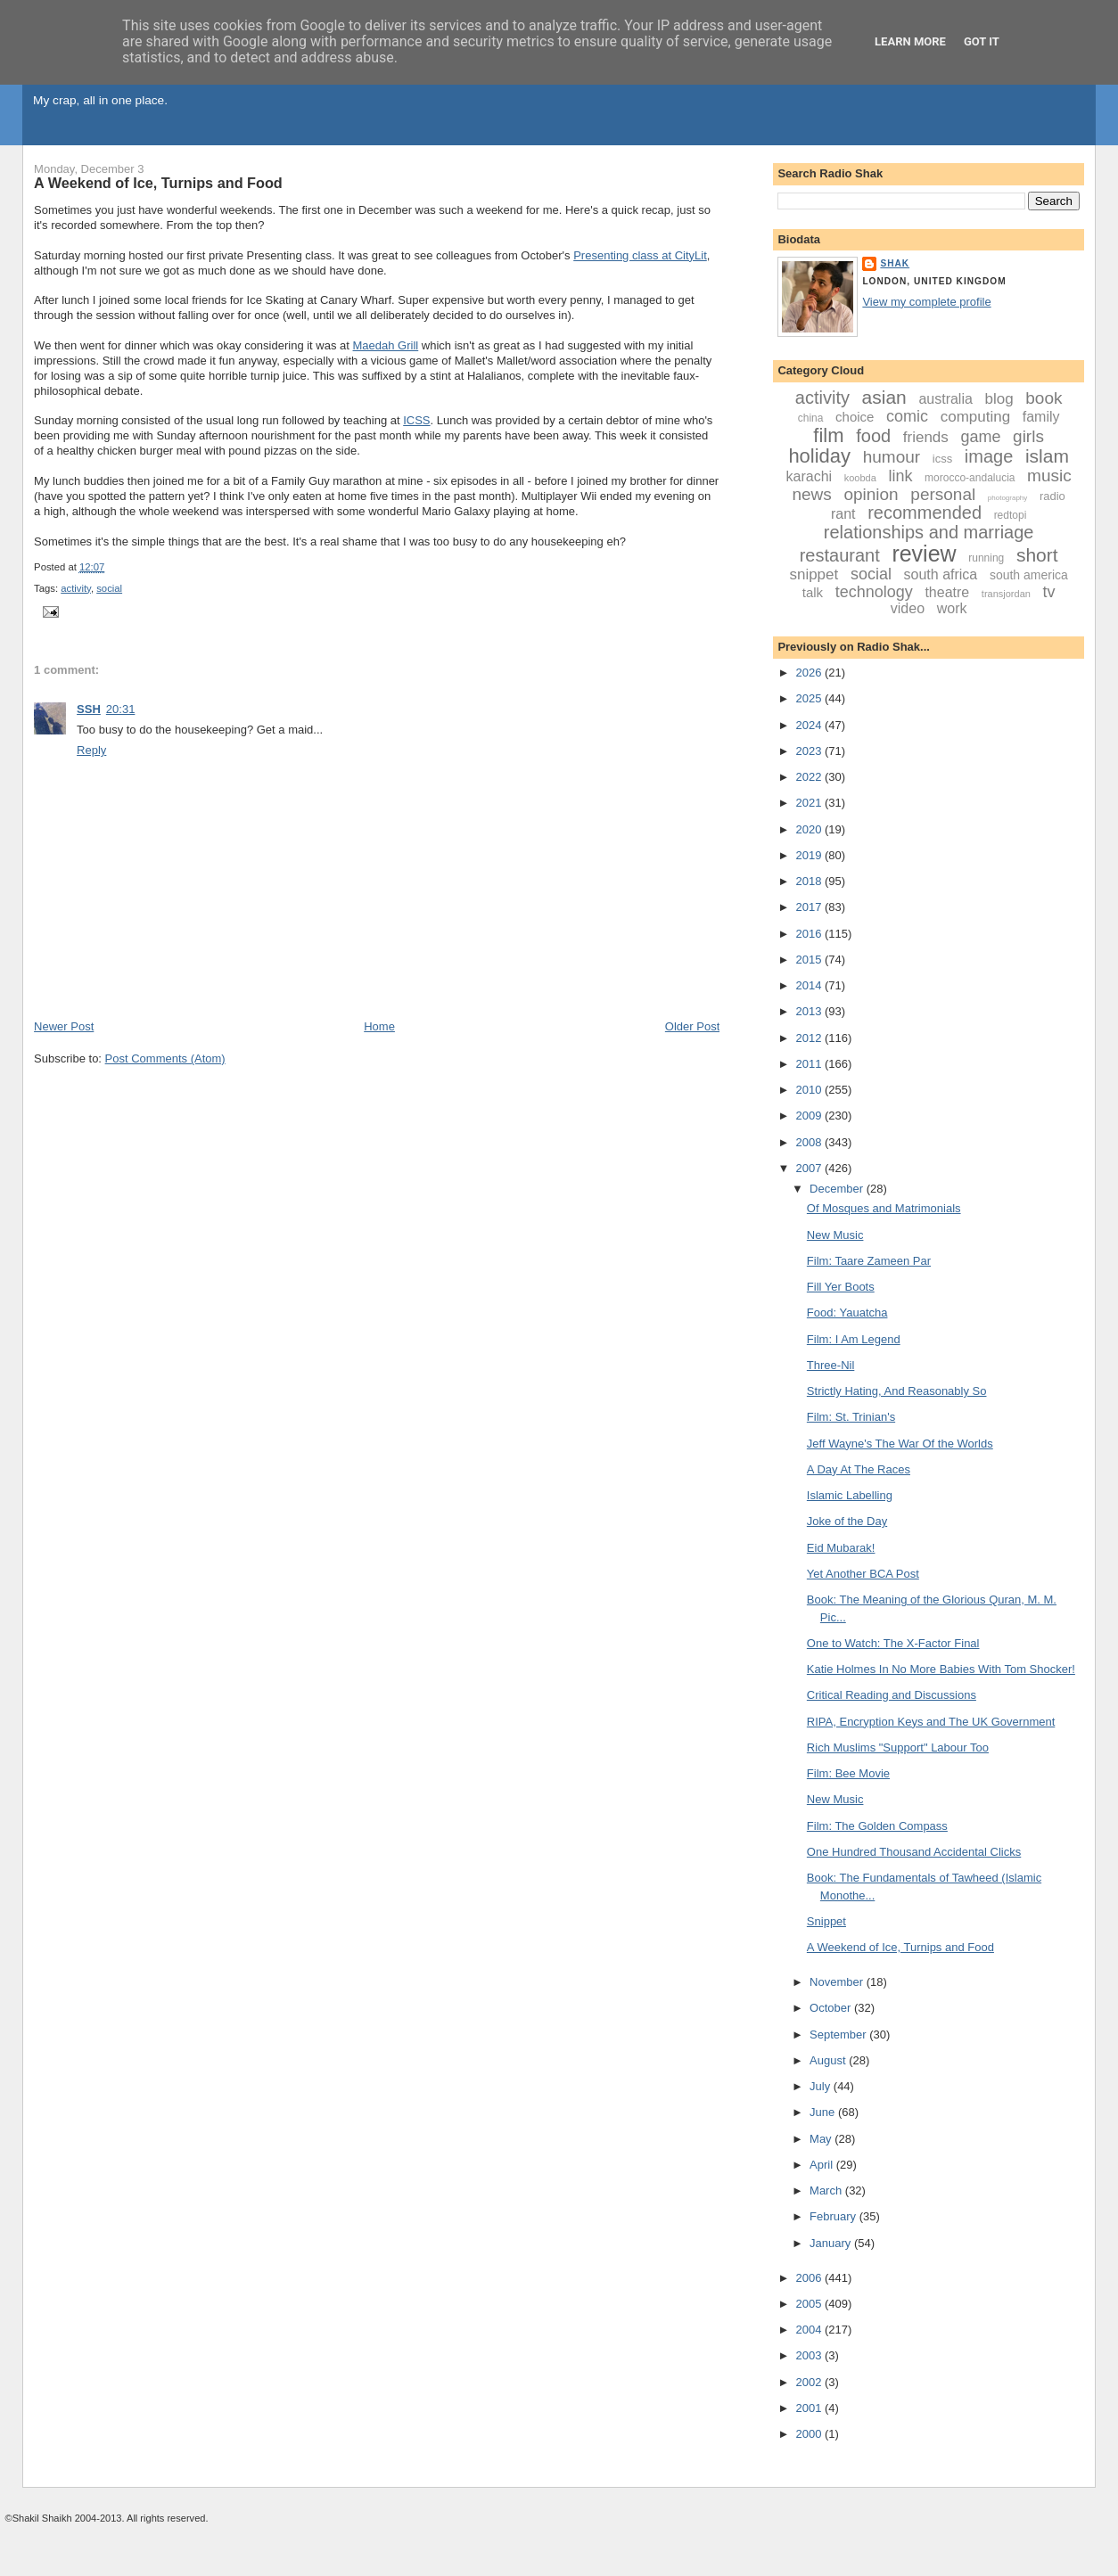 Image resolution: width=1118 pixels, height=2576 pixels. I want to click on 2014, so click(810, 985).